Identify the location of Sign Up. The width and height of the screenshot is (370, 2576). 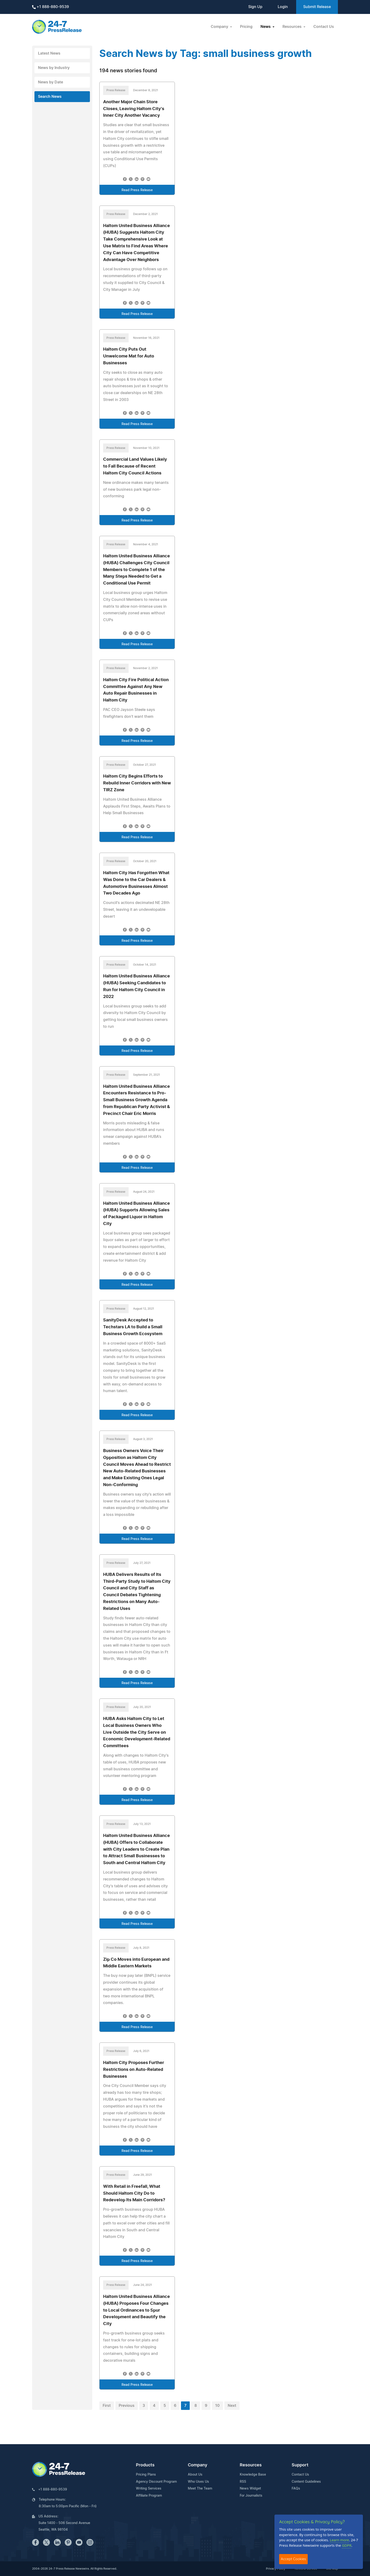
(255, 7).